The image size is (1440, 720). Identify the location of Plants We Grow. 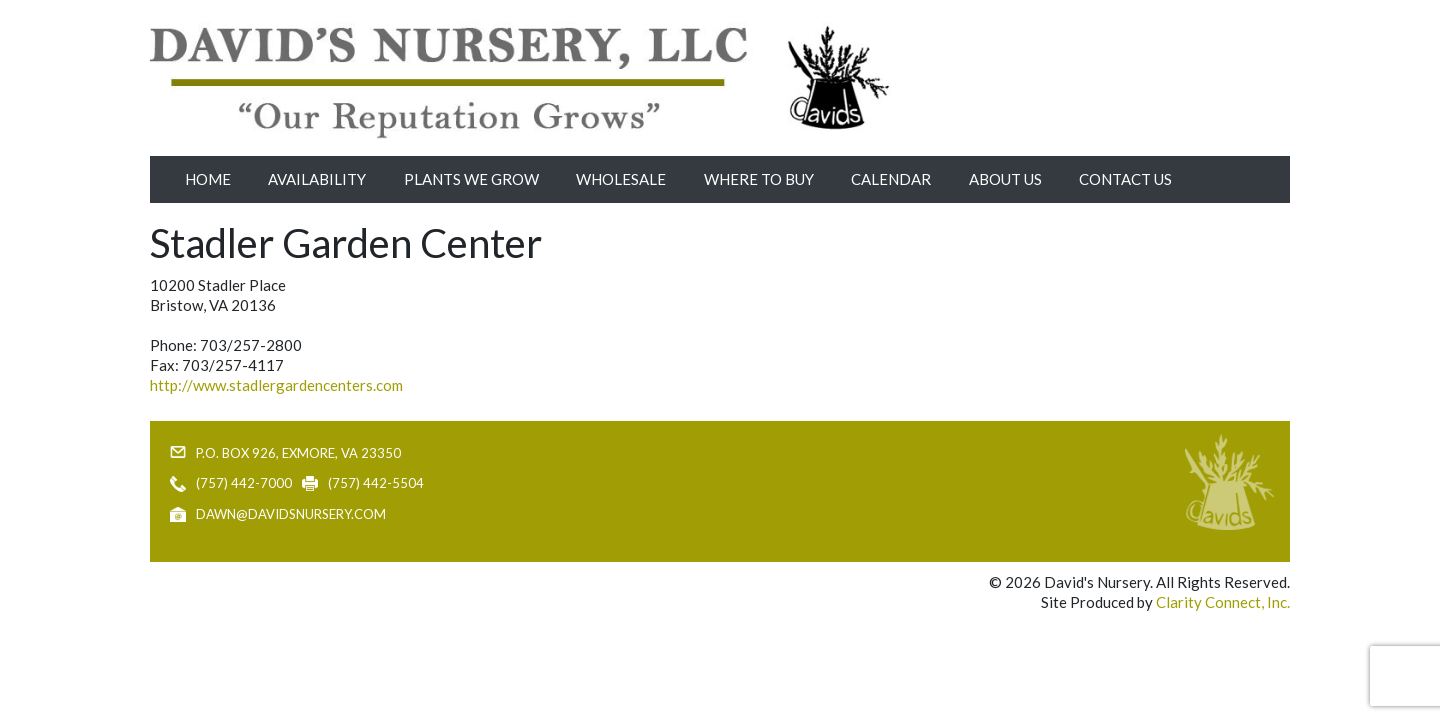
(471, 179).